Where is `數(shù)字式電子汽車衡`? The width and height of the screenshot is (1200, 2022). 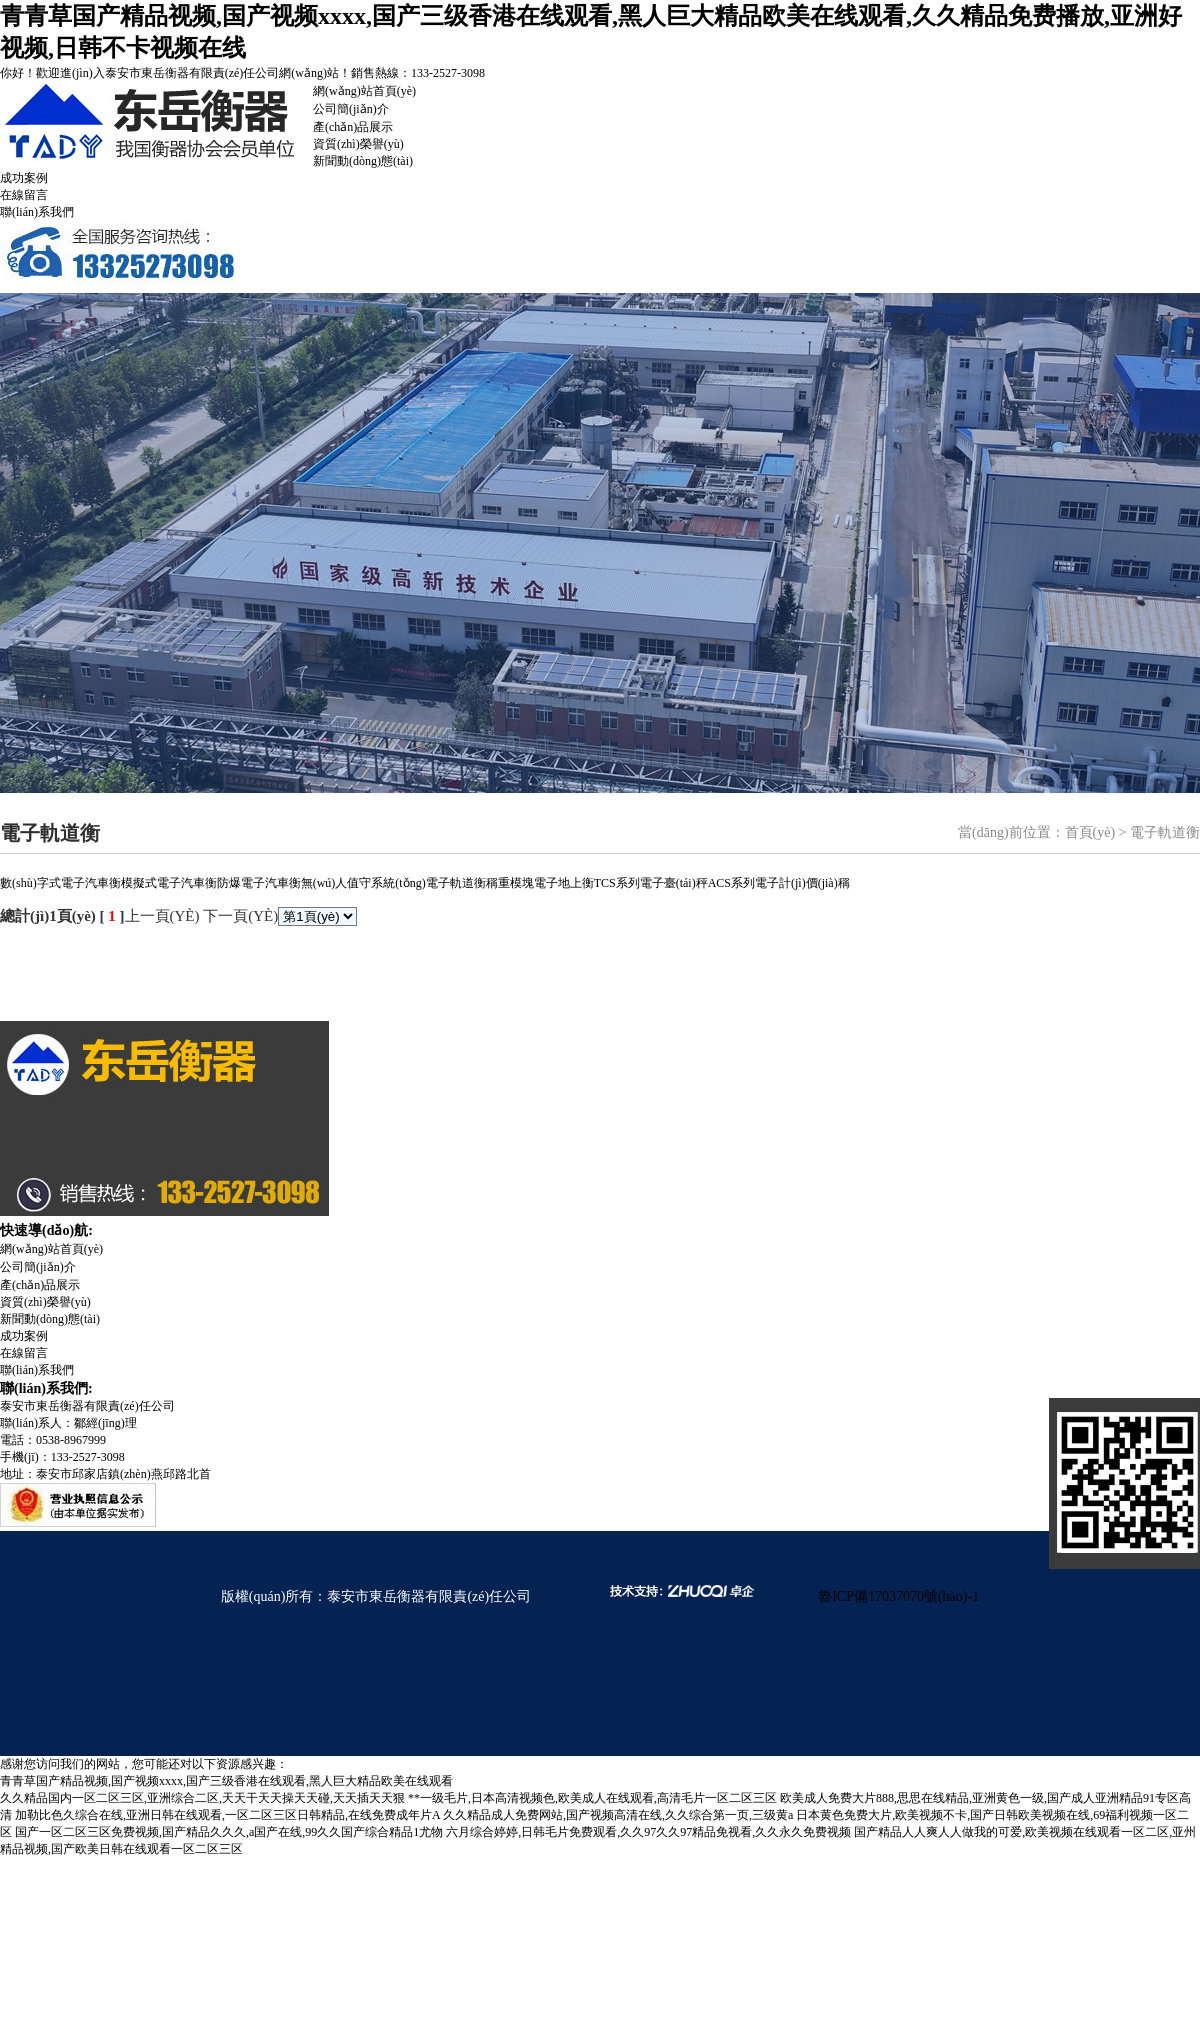 數(shù)字式電子汽車衡 is located at coordinates (60, 883).